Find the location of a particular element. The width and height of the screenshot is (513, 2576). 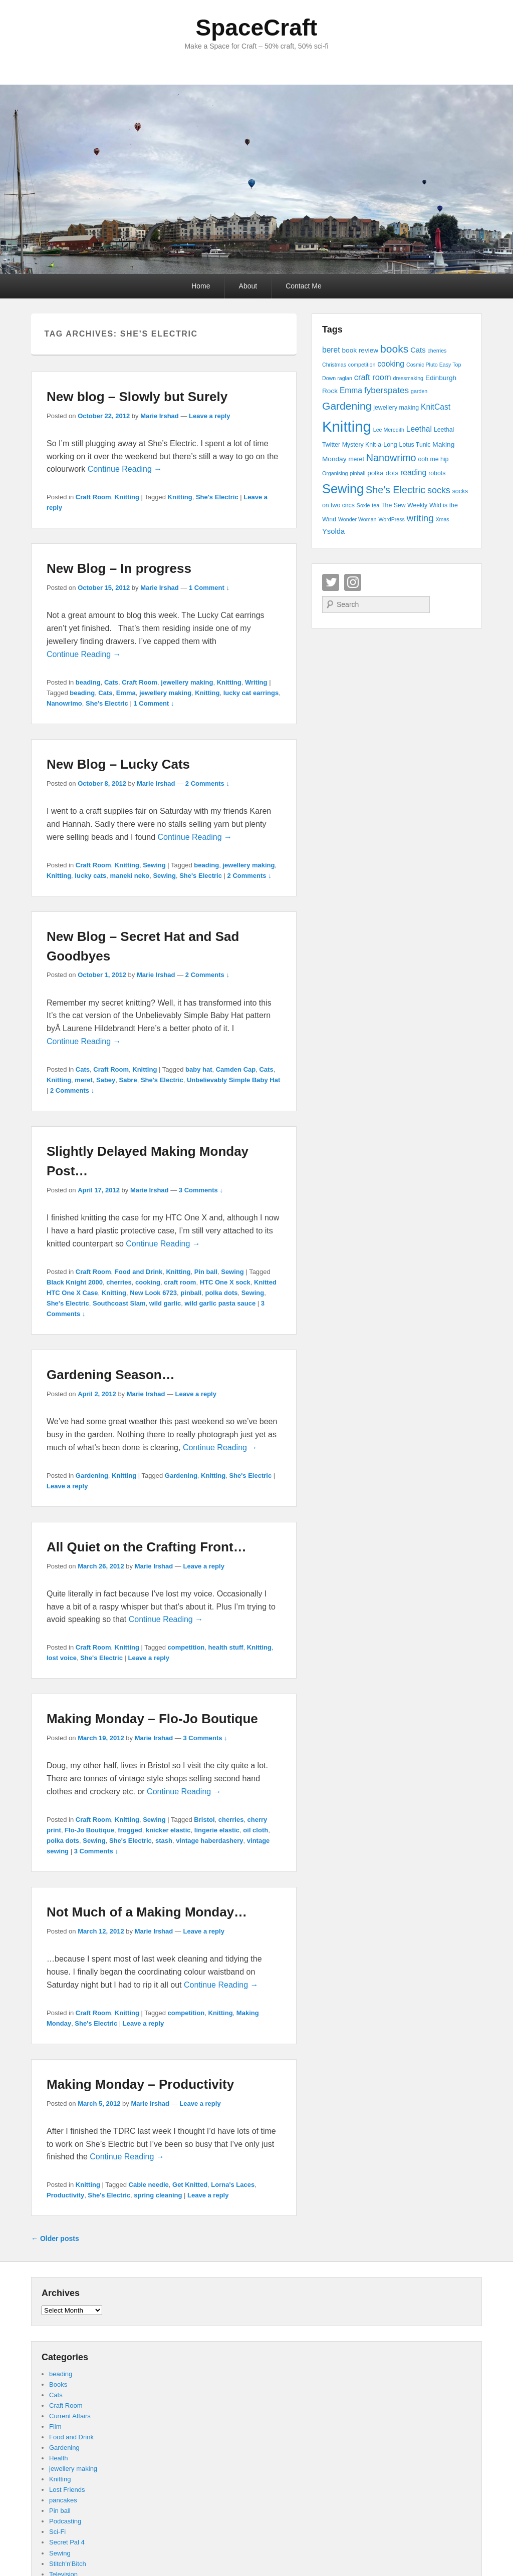

meret [meret (4 items)] is located at coordinates (356, 459).